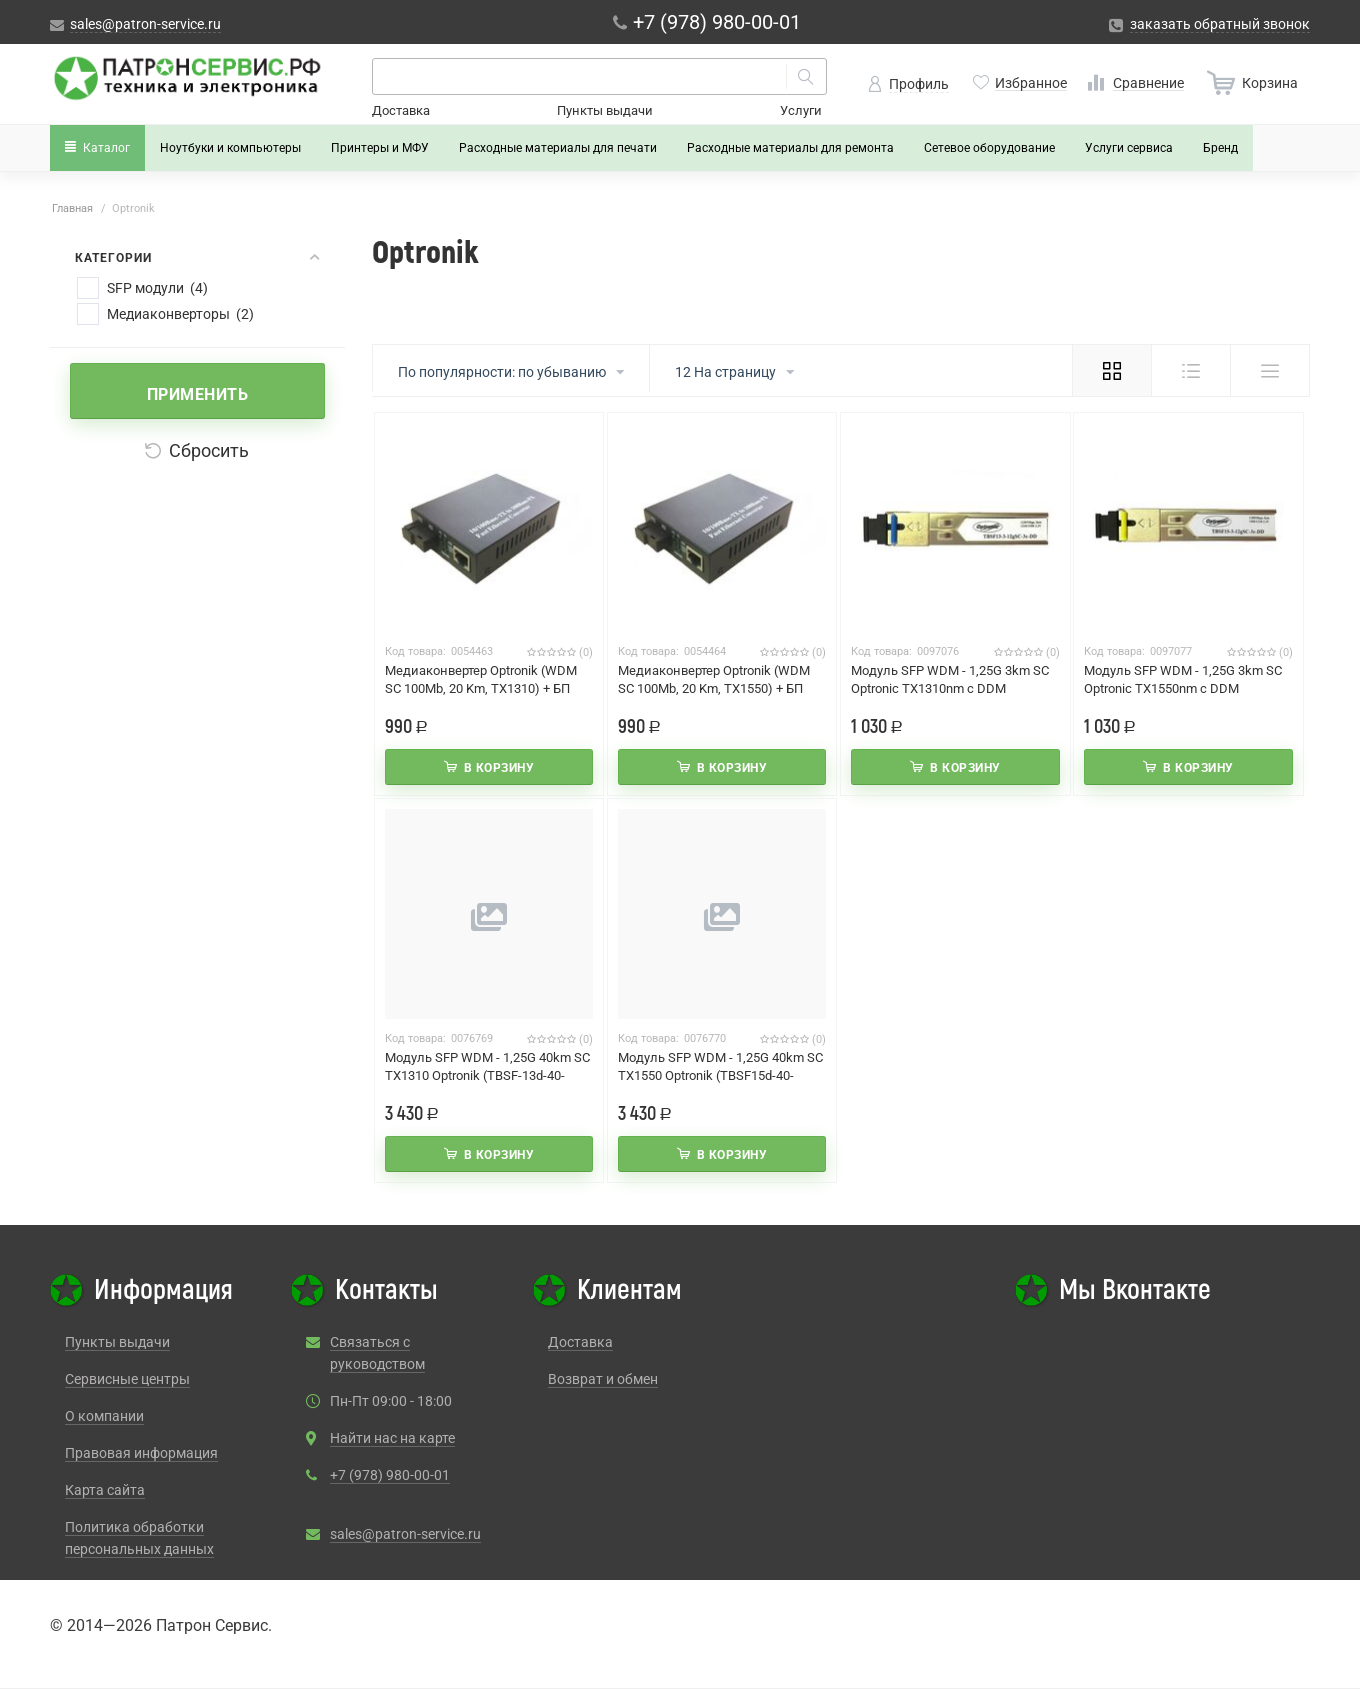 The height and width of the screenshot is (1689, 1360). What do you see at coordinates (230, 148) in the screenshot?
I see `Ноутбуки и компьютеры` at bounding box center [230, 148].